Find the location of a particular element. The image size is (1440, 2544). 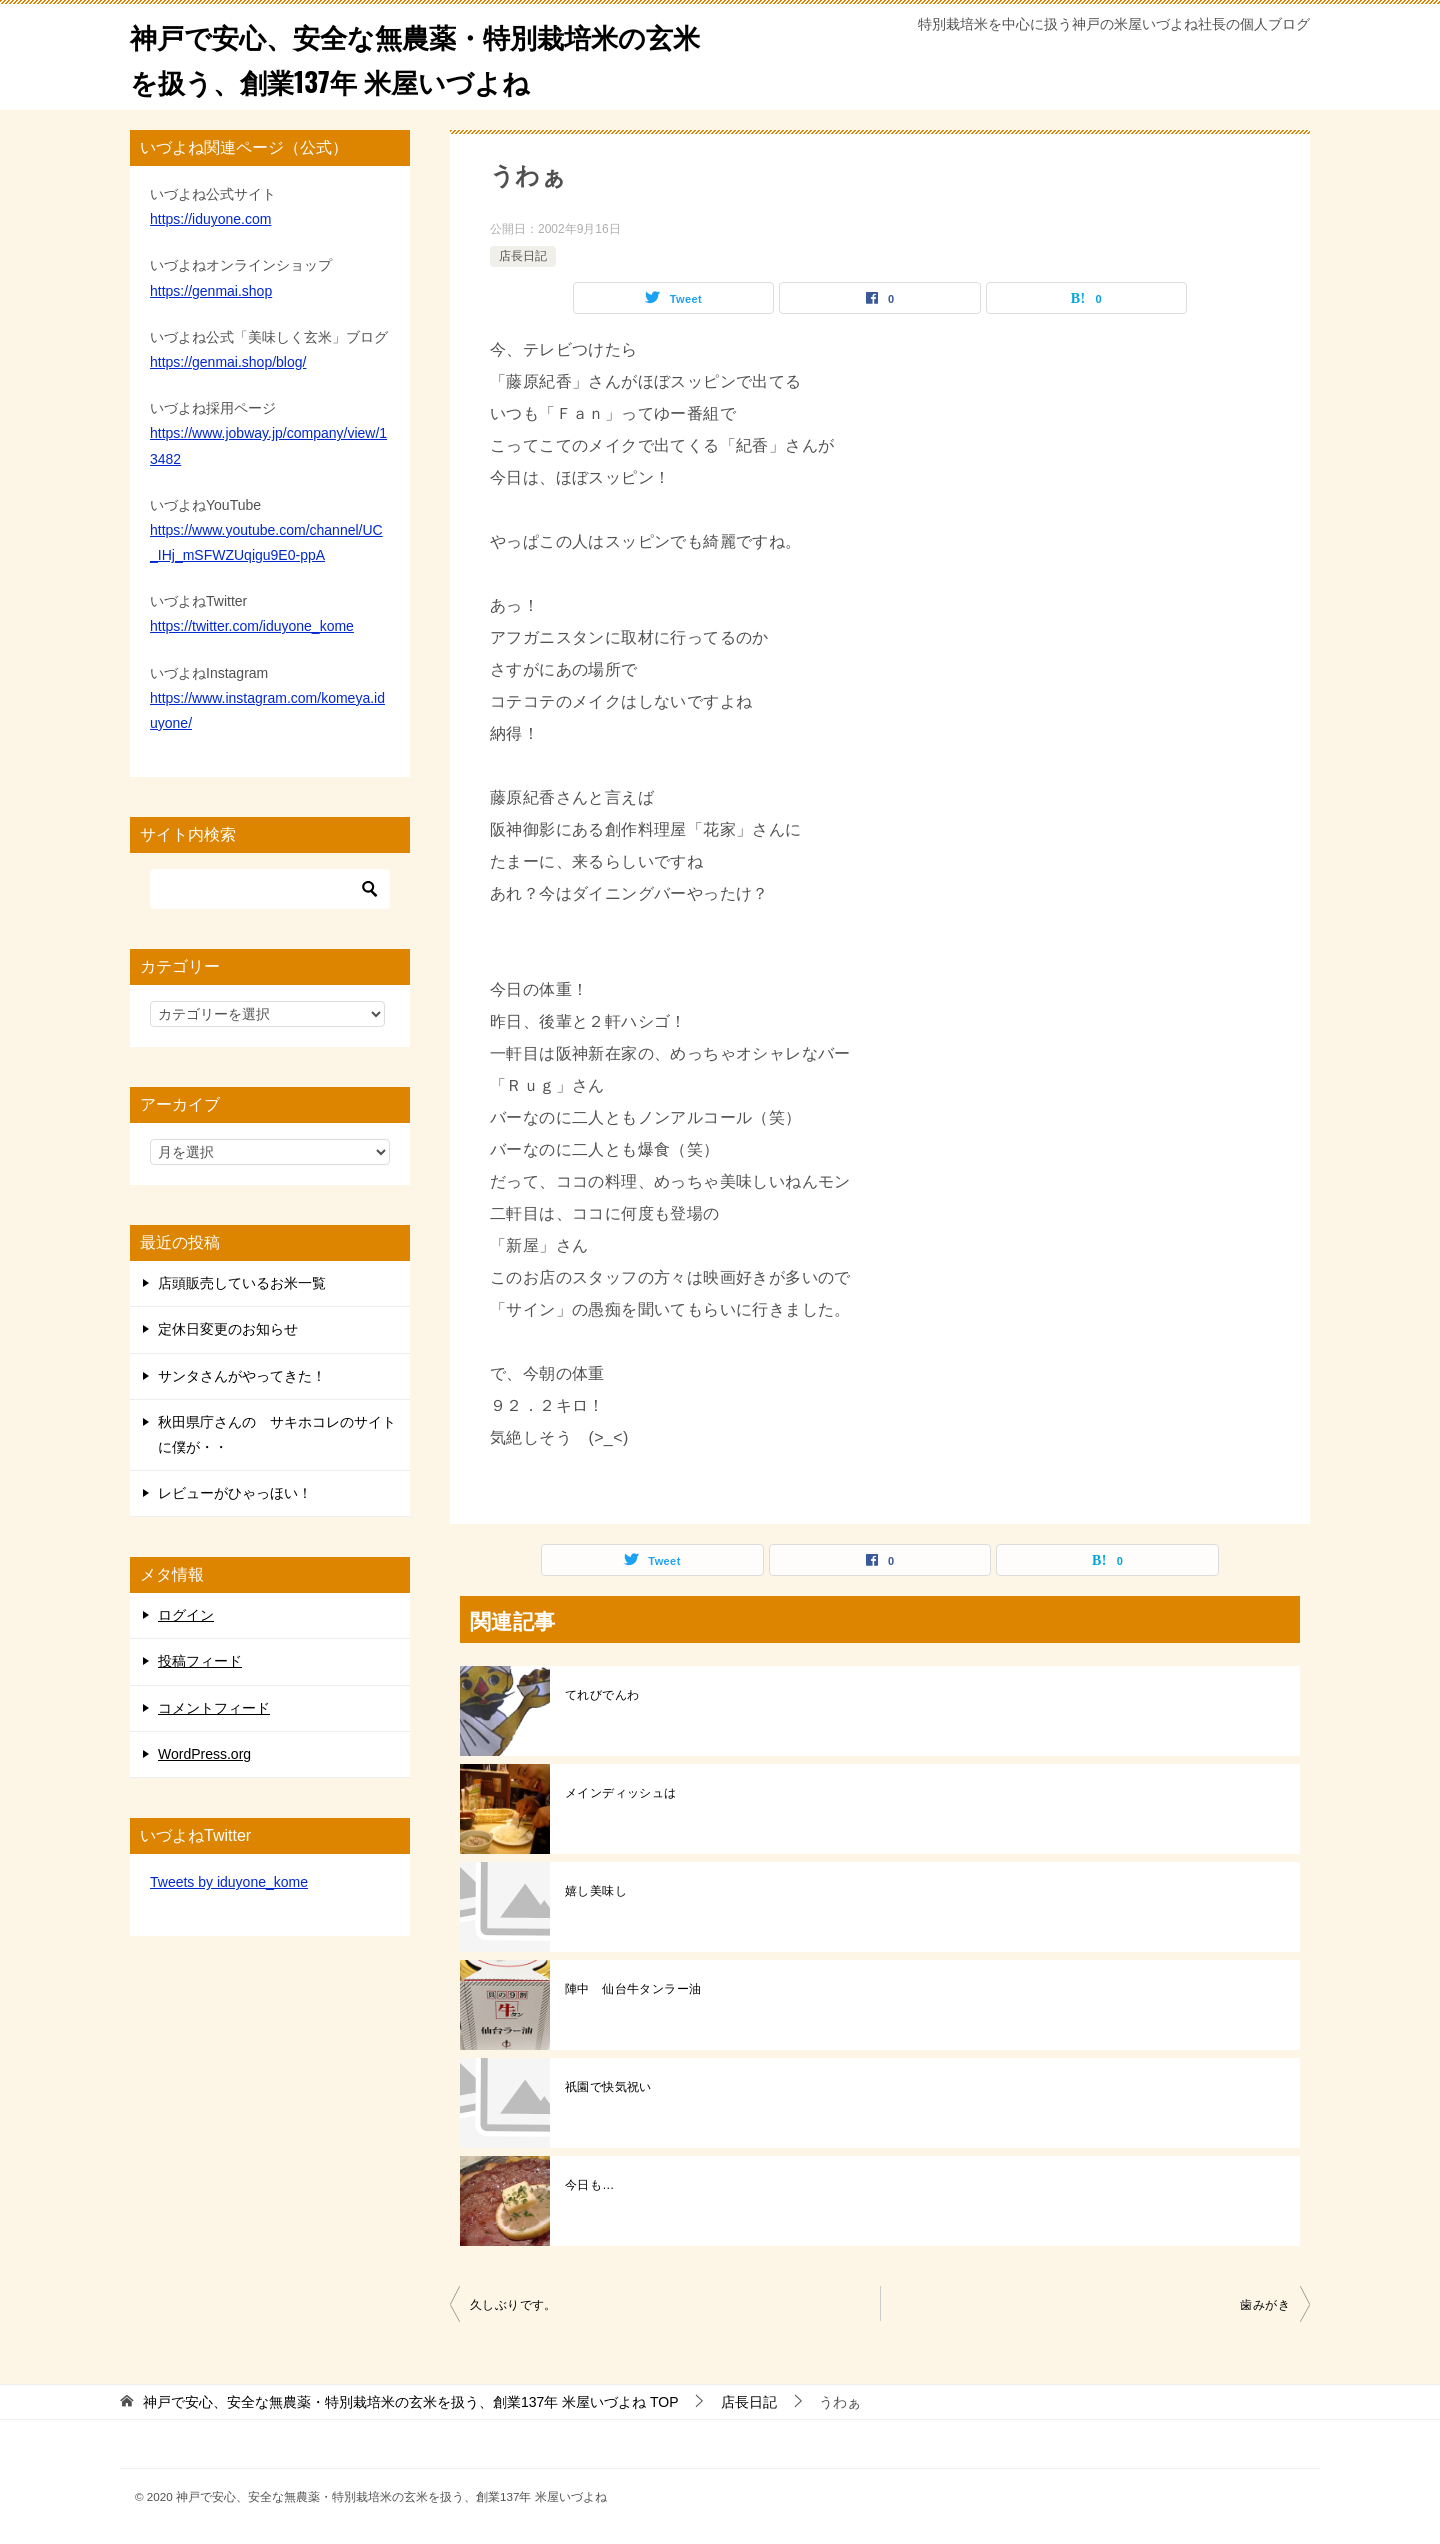

ログイン is located at coordinates (186, 1615).